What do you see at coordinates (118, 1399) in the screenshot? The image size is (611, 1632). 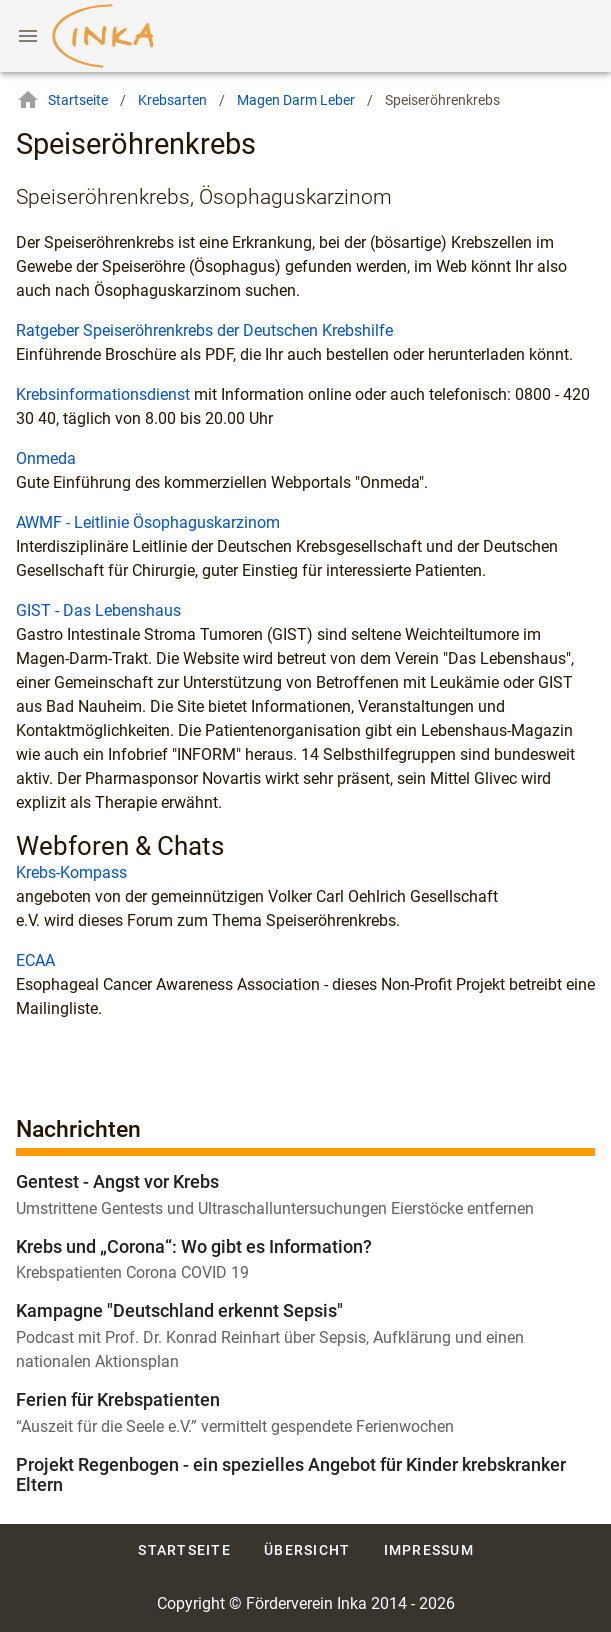 I see `Ferien für Krebspatienten` at bounding box center [118, 1399].